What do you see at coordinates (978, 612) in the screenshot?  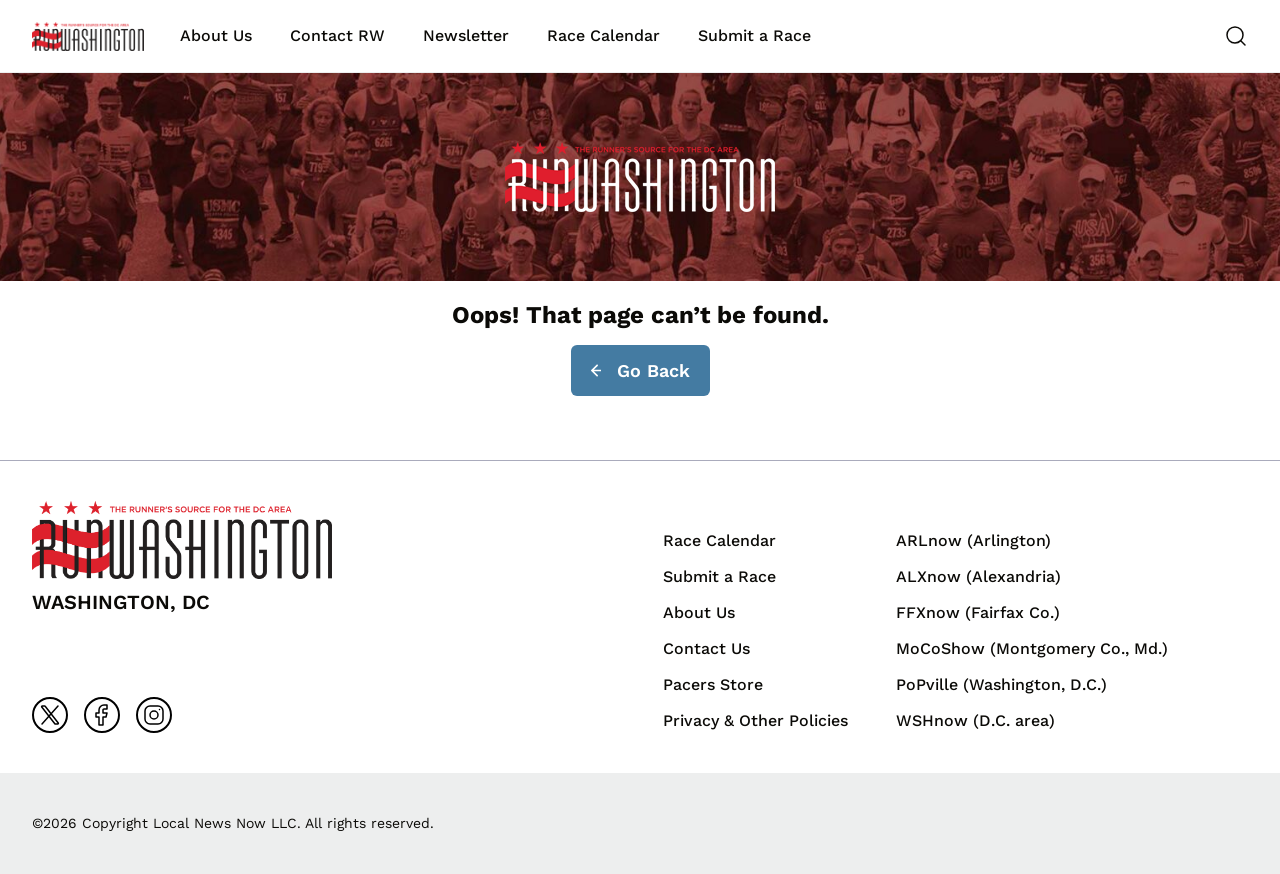 I see `FFXnow (Fairfax Co.)` at bounding box center [978, 612].